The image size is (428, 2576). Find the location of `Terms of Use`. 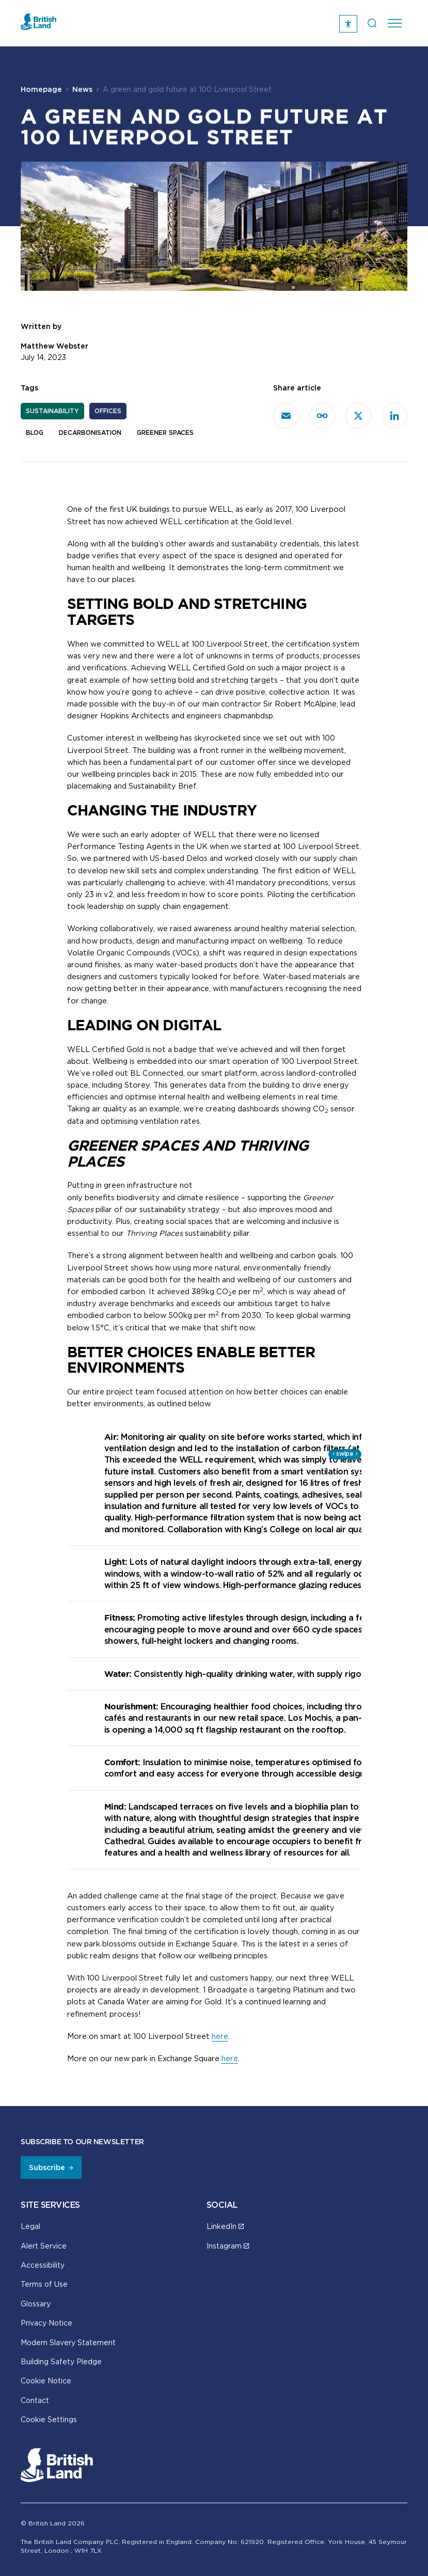

Terms of Use is located at coordinates (44, 2284).